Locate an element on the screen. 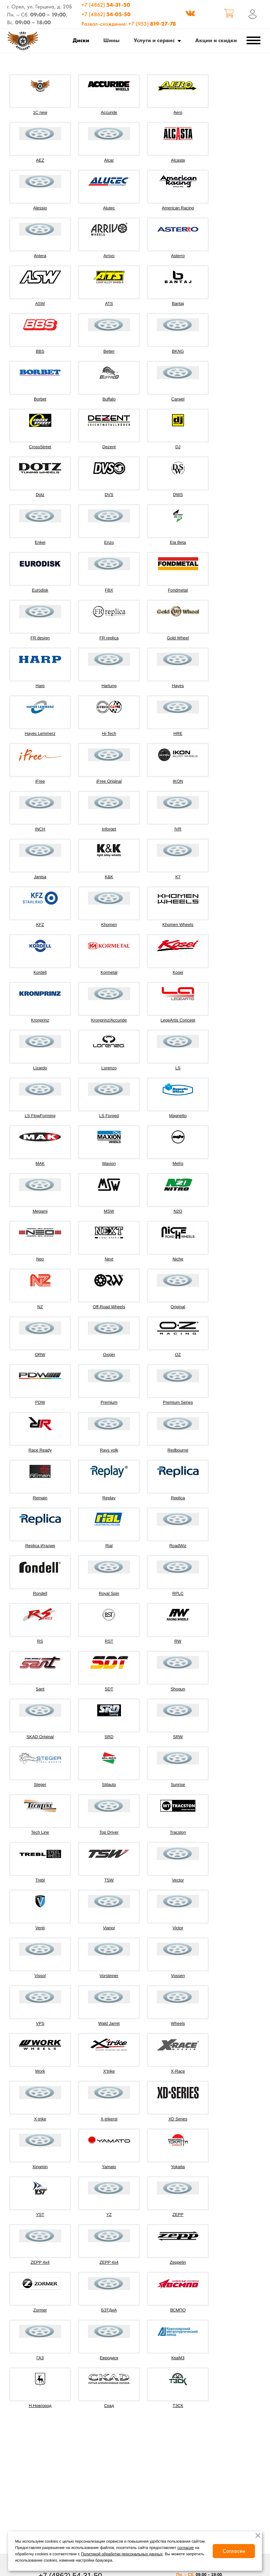 The width and height of the screenshot is (270, 2576). Royal Spin is located at coordinates (109, 1593).